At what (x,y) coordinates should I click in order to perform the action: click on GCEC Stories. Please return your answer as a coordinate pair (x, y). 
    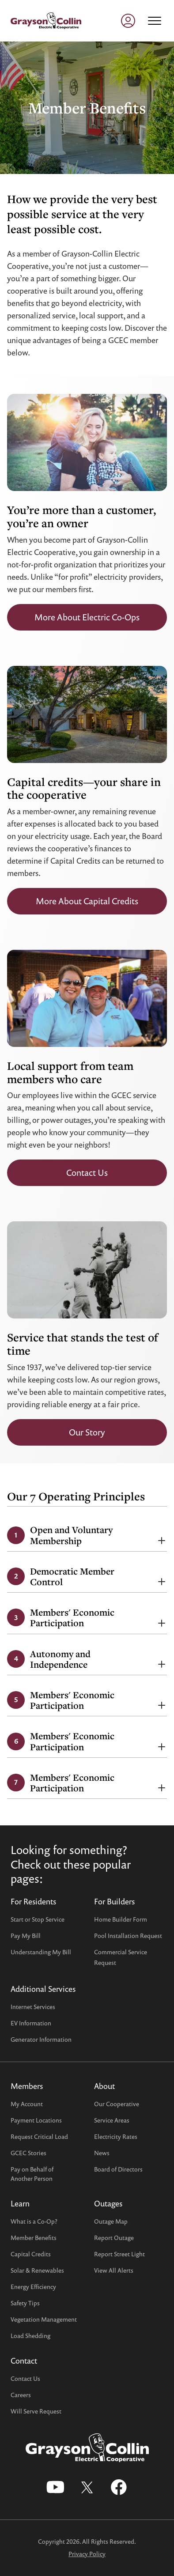
    Looking at the image, I should click on (28, 2153).